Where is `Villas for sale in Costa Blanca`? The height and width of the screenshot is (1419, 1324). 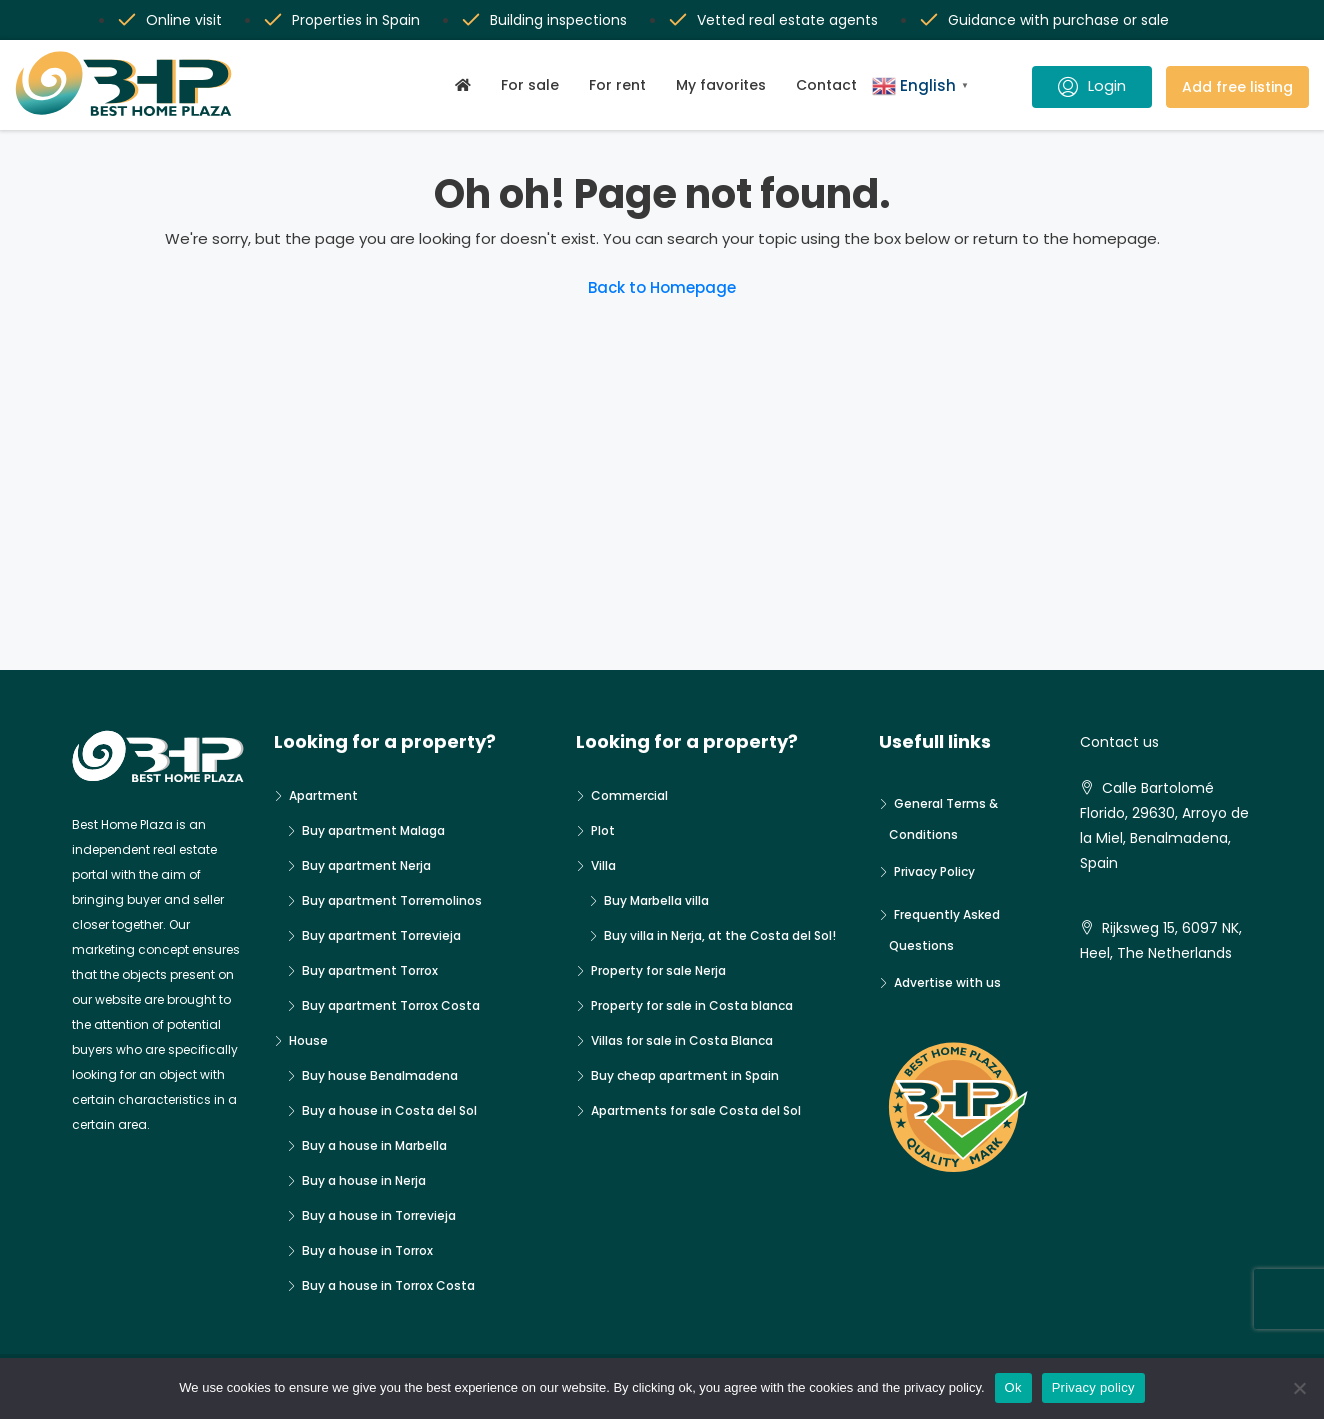 Villas for sale in Costa Blanca is located at coordinates (682, 1040).